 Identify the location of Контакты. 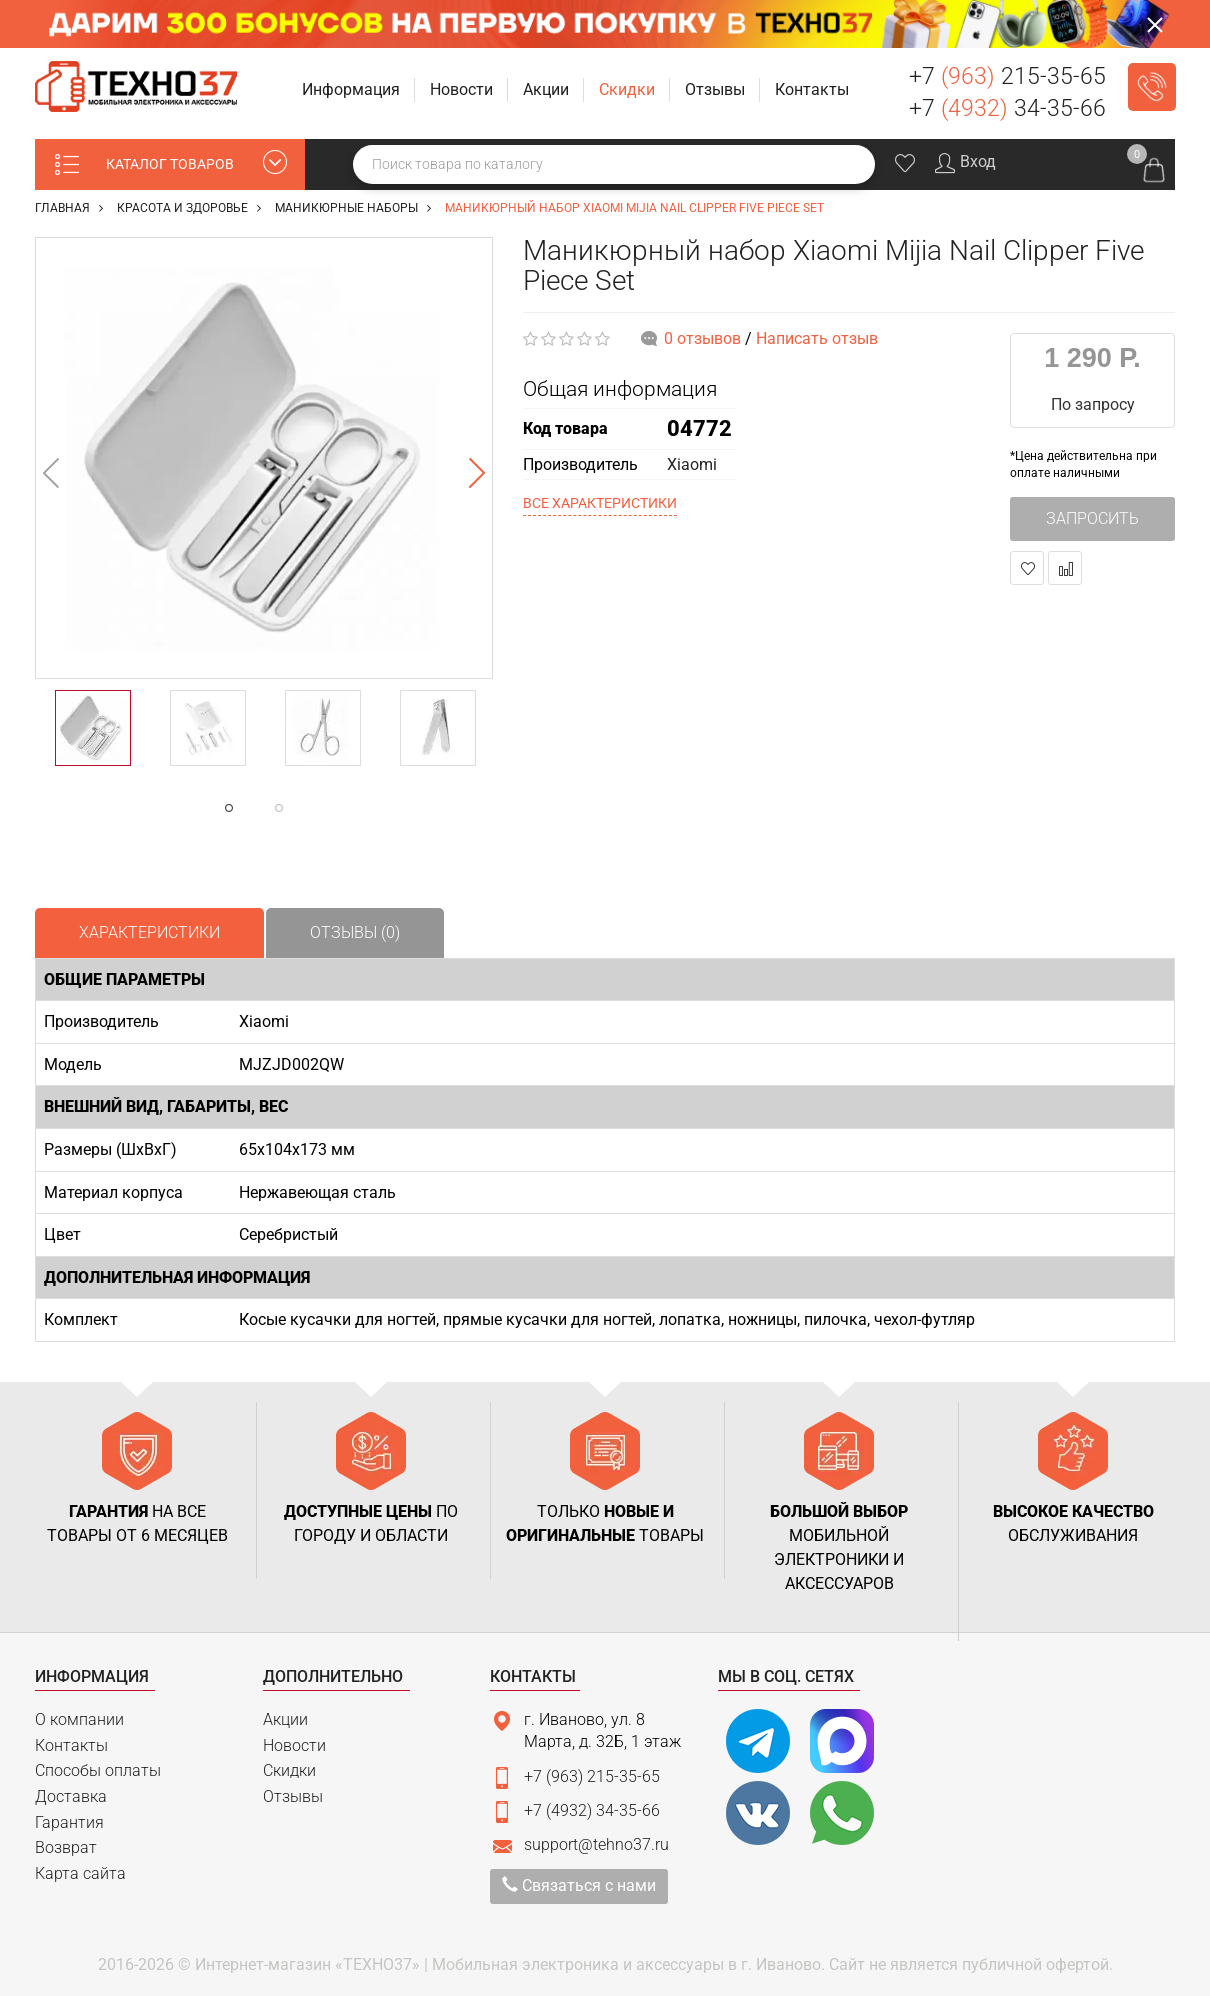
(71, 1745).